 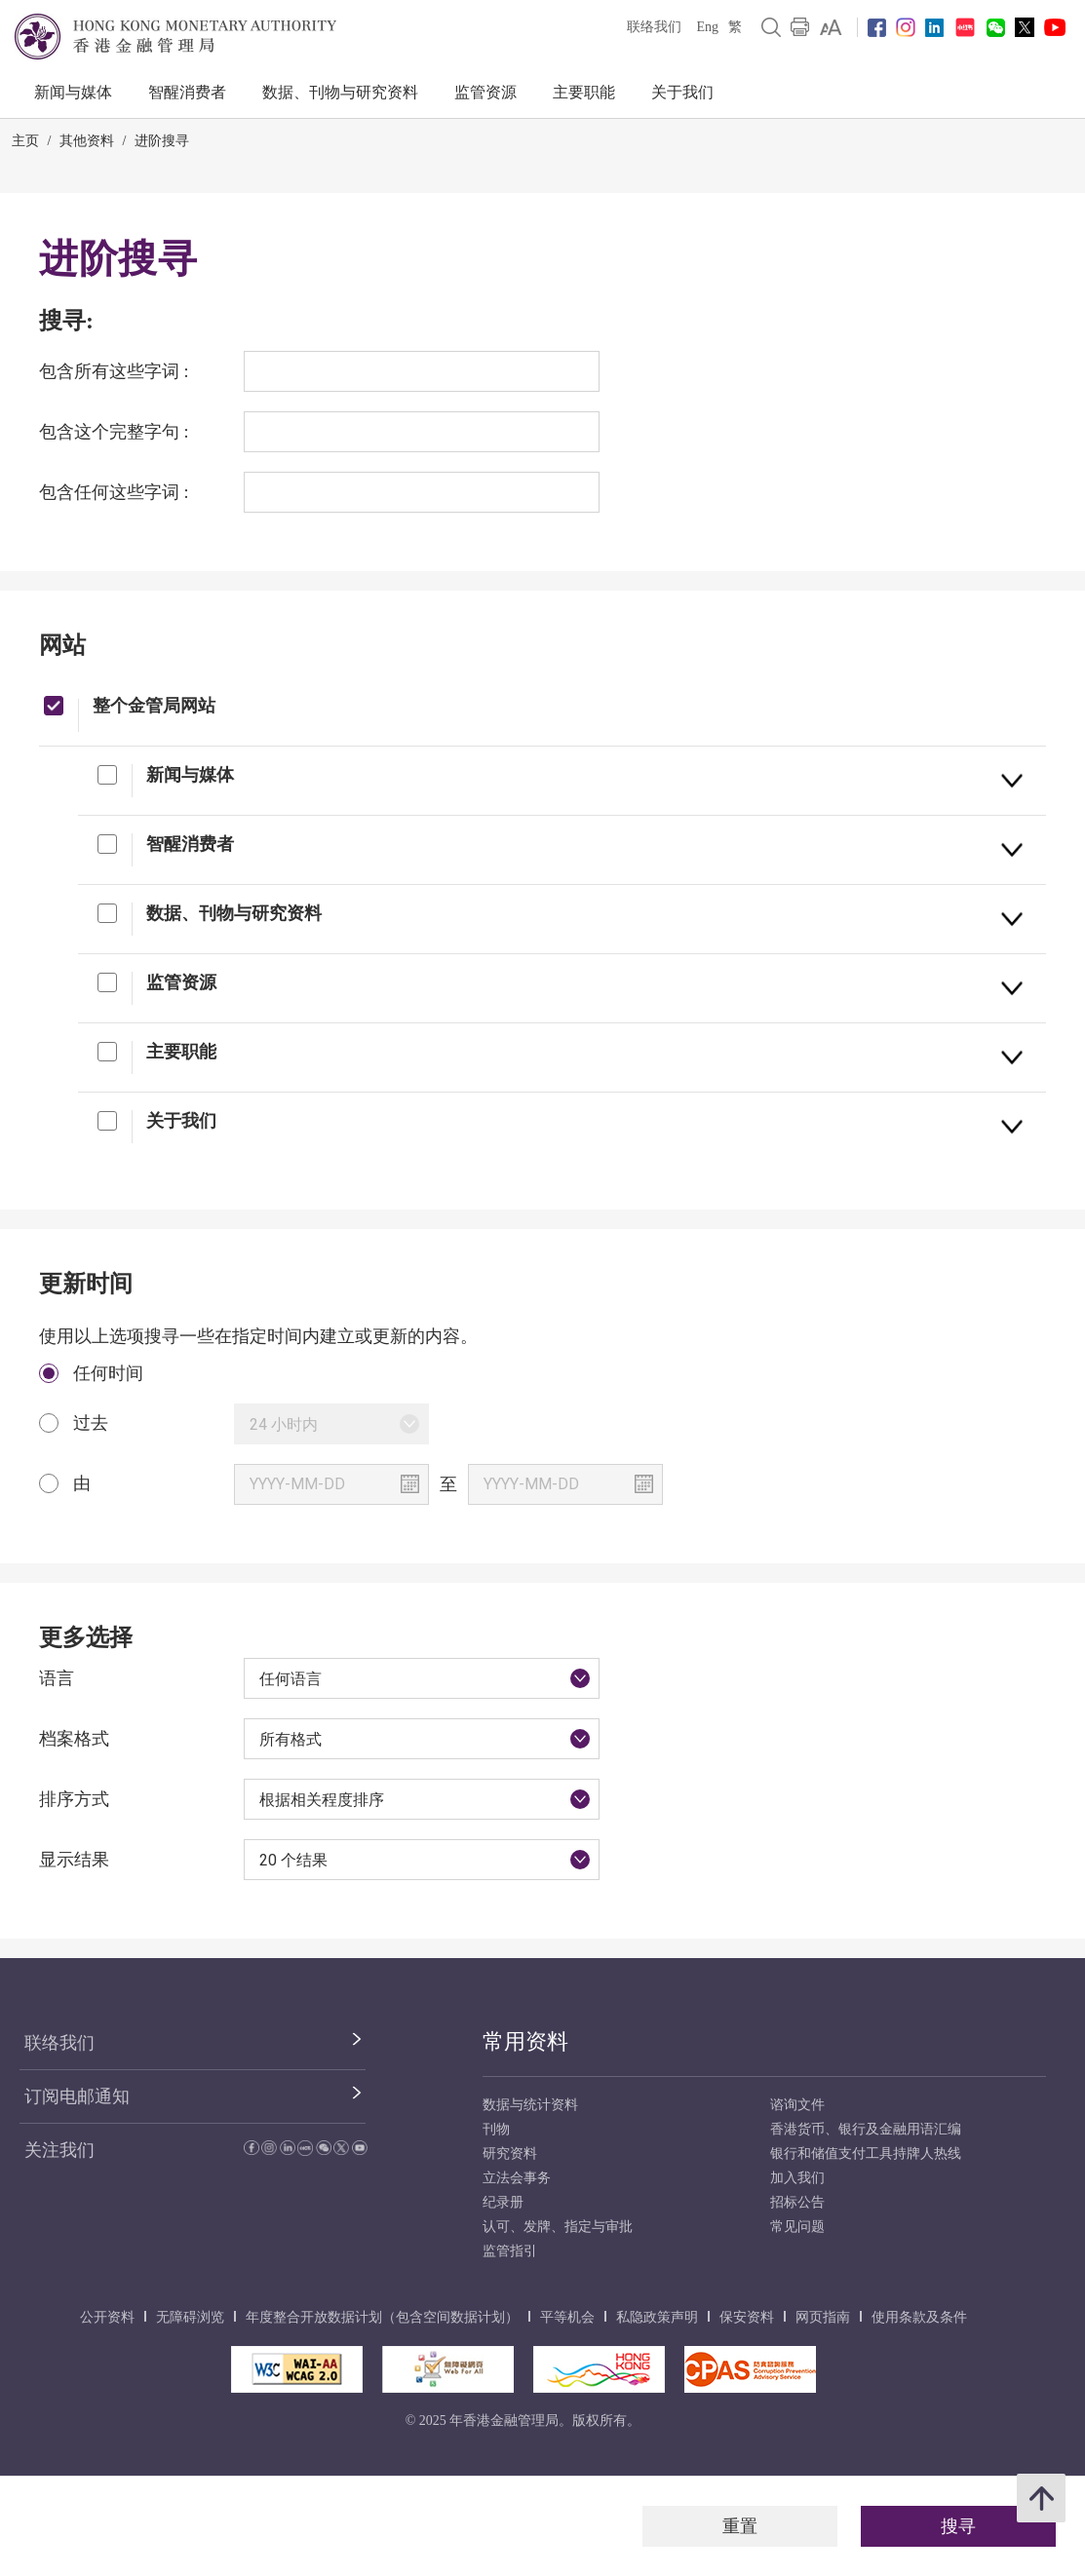 What do you see at coordinates (530, 2104) in the screenshot?
I see `数据与统计资料` at bounding box center [530, 2104].